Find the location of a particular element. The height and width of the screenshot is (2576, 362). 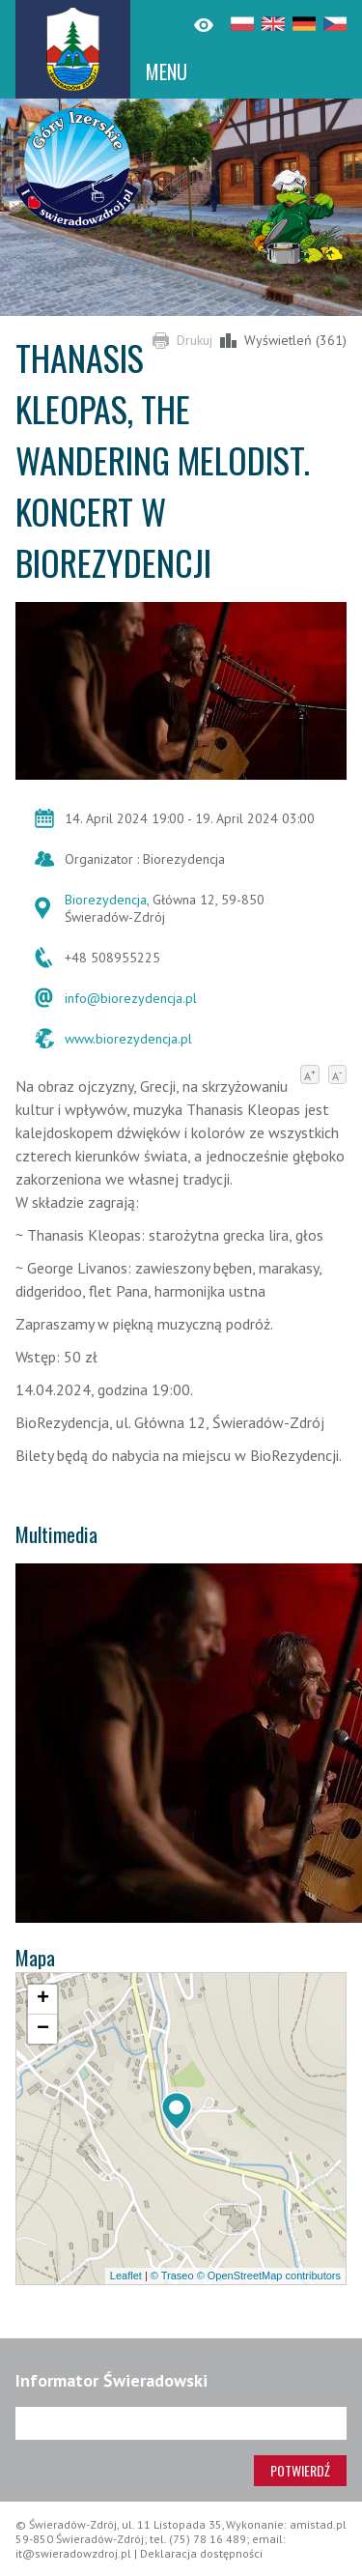

MENU is located at coordinates (166, 71).